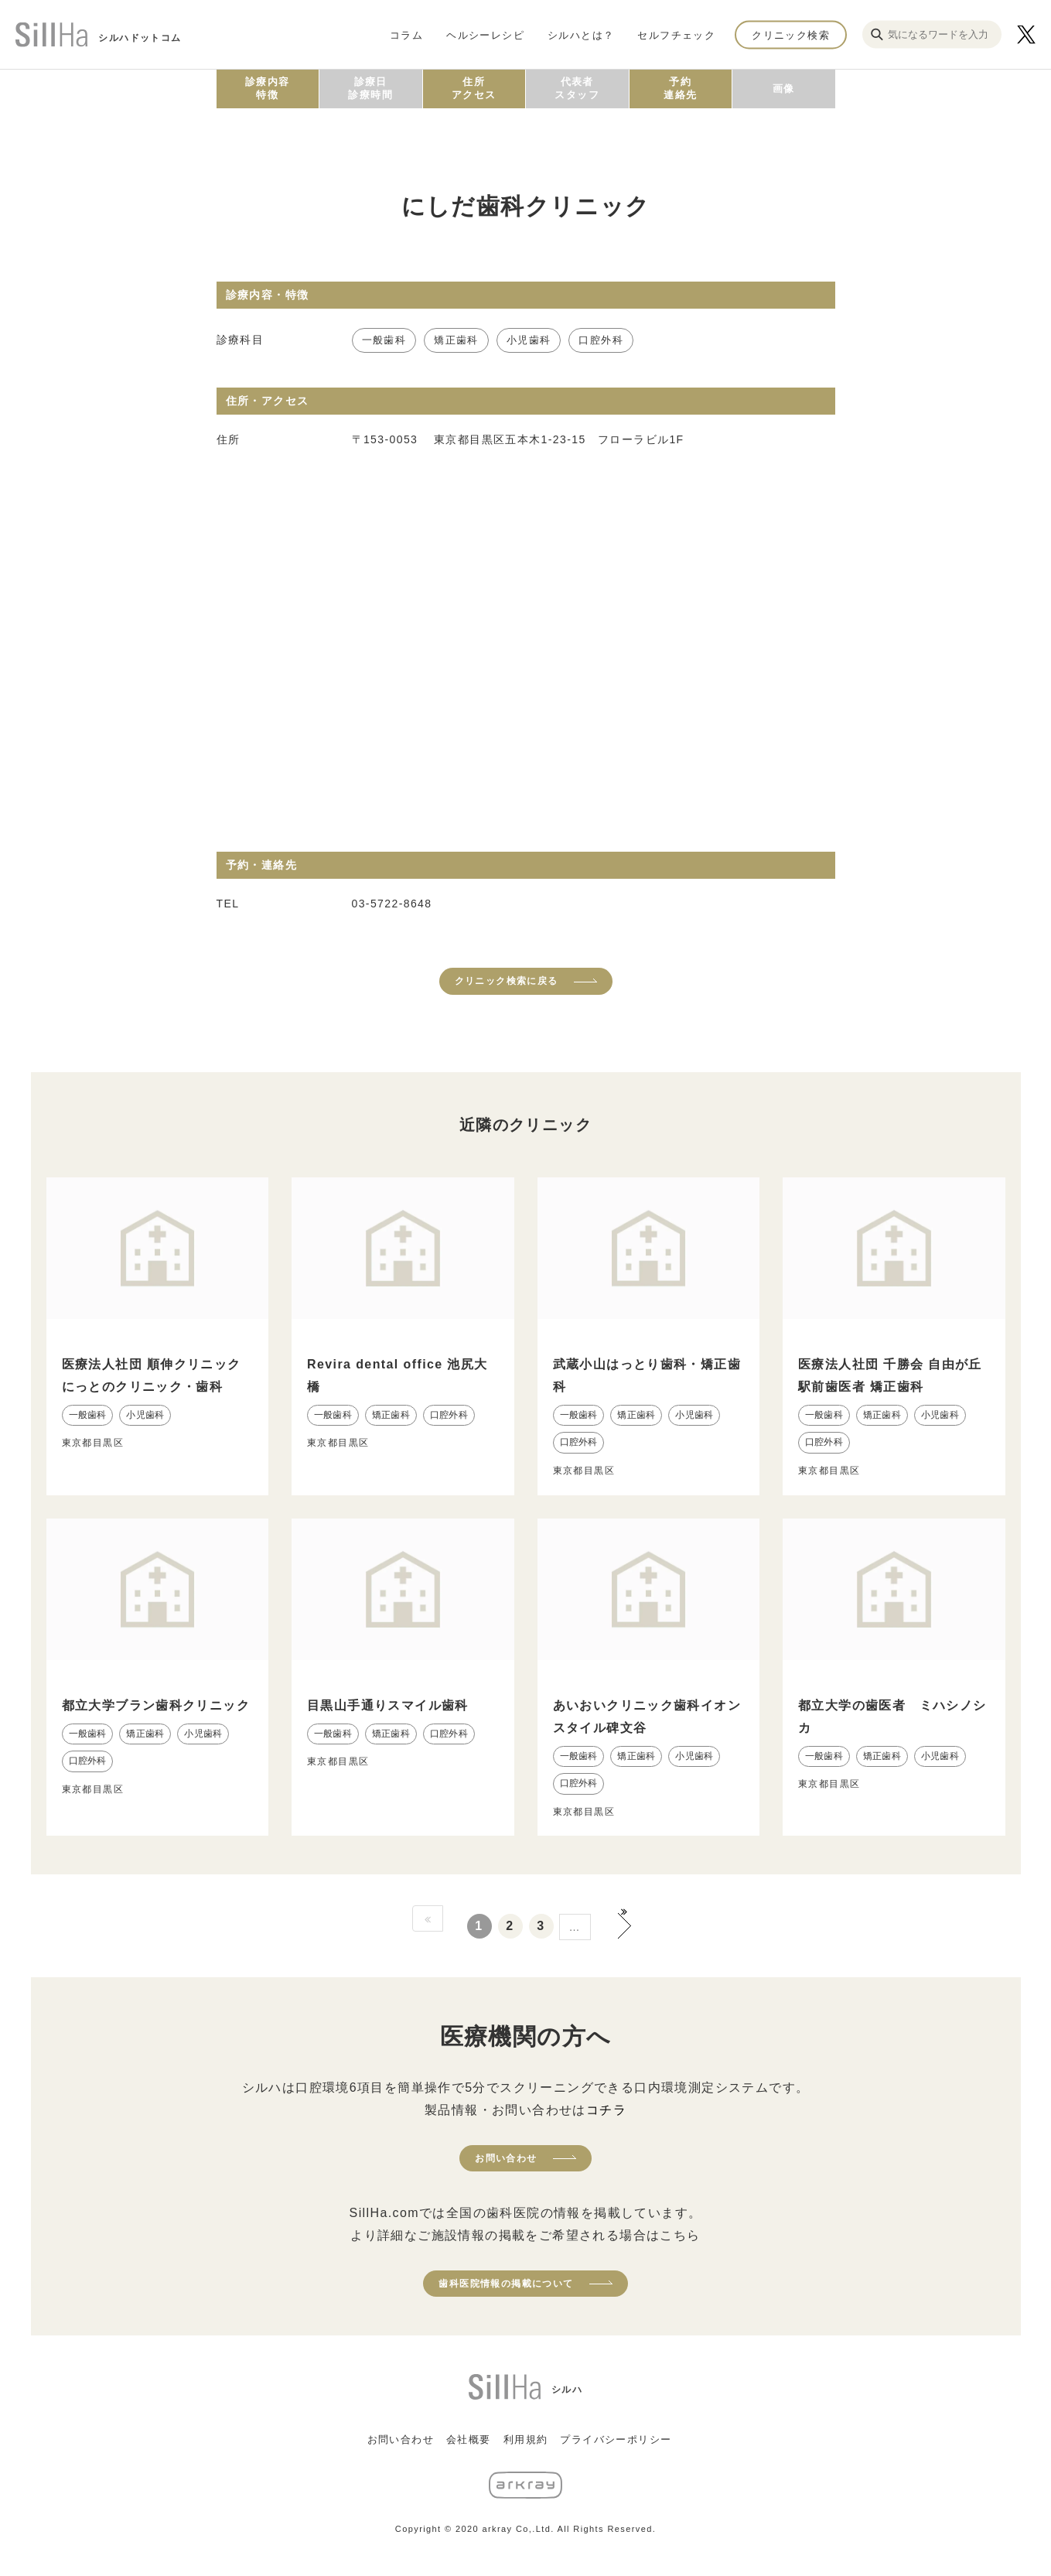  Describe the element at coordinates (485, 34) in the screenshot. I see `ヘルシーレシピ` at that location.